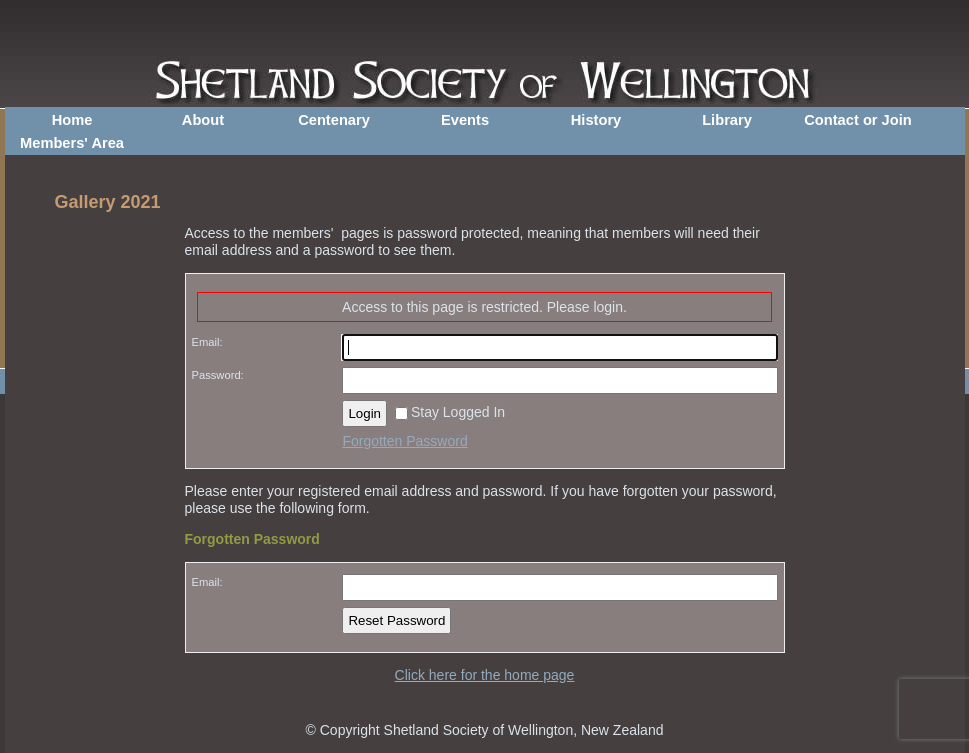 Image resolution: width=969 pixels, height=753 pixels. I want to click on Events, so click(465, 120).